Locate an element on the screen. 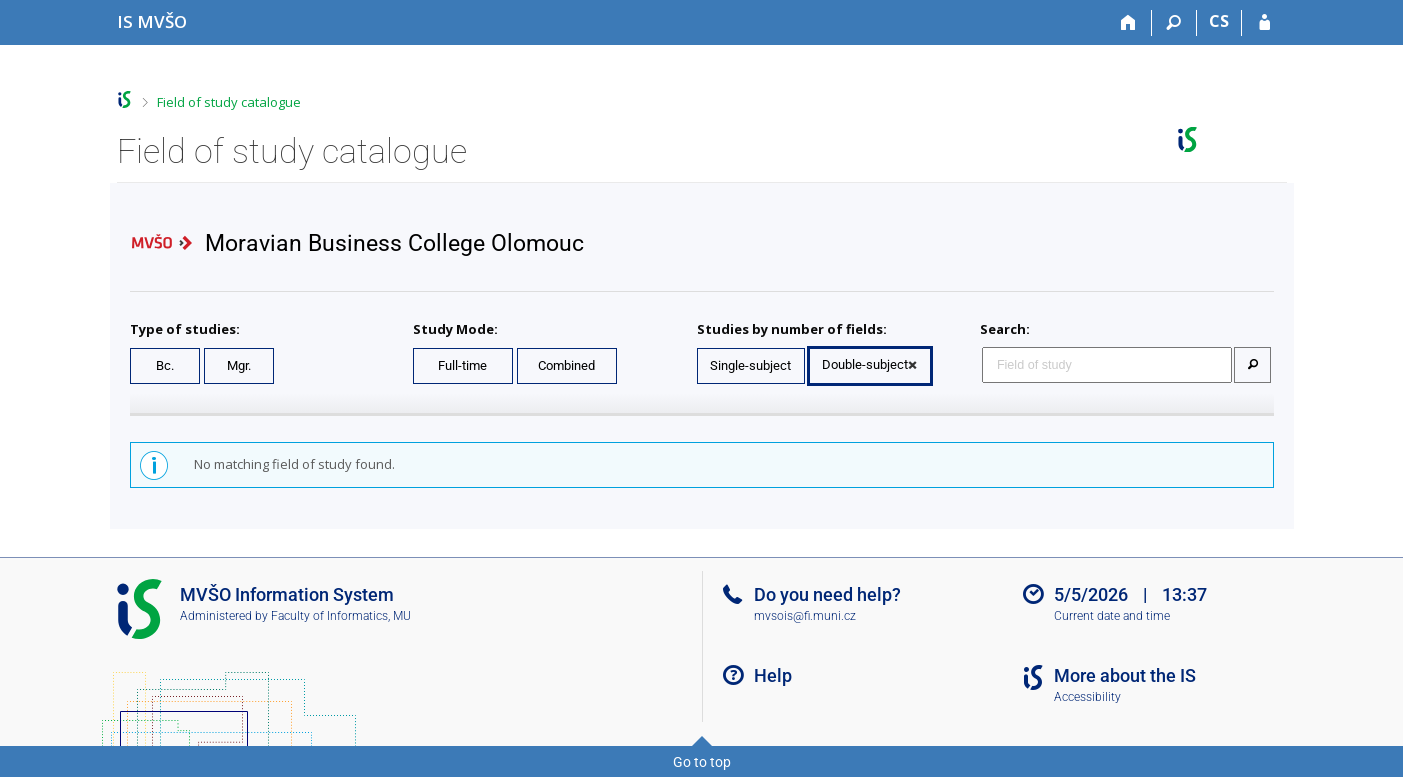 This screenshot has height=777, width=1403. [IS MVŠO Login] is located at coordinates (1264, 23).